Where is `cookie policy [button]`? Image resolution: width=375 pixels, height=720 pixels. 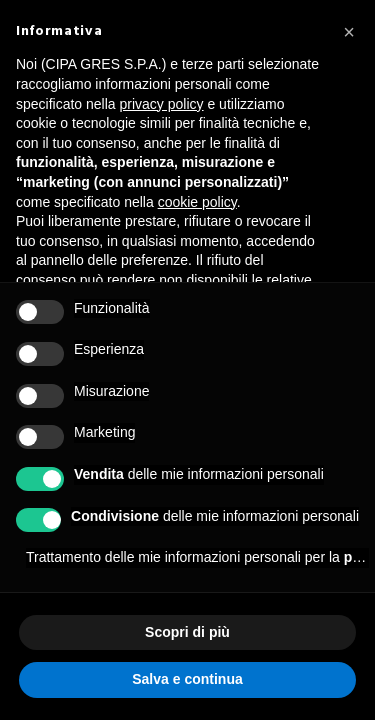
cookie policy [button] is located at coordinates (197, 202).